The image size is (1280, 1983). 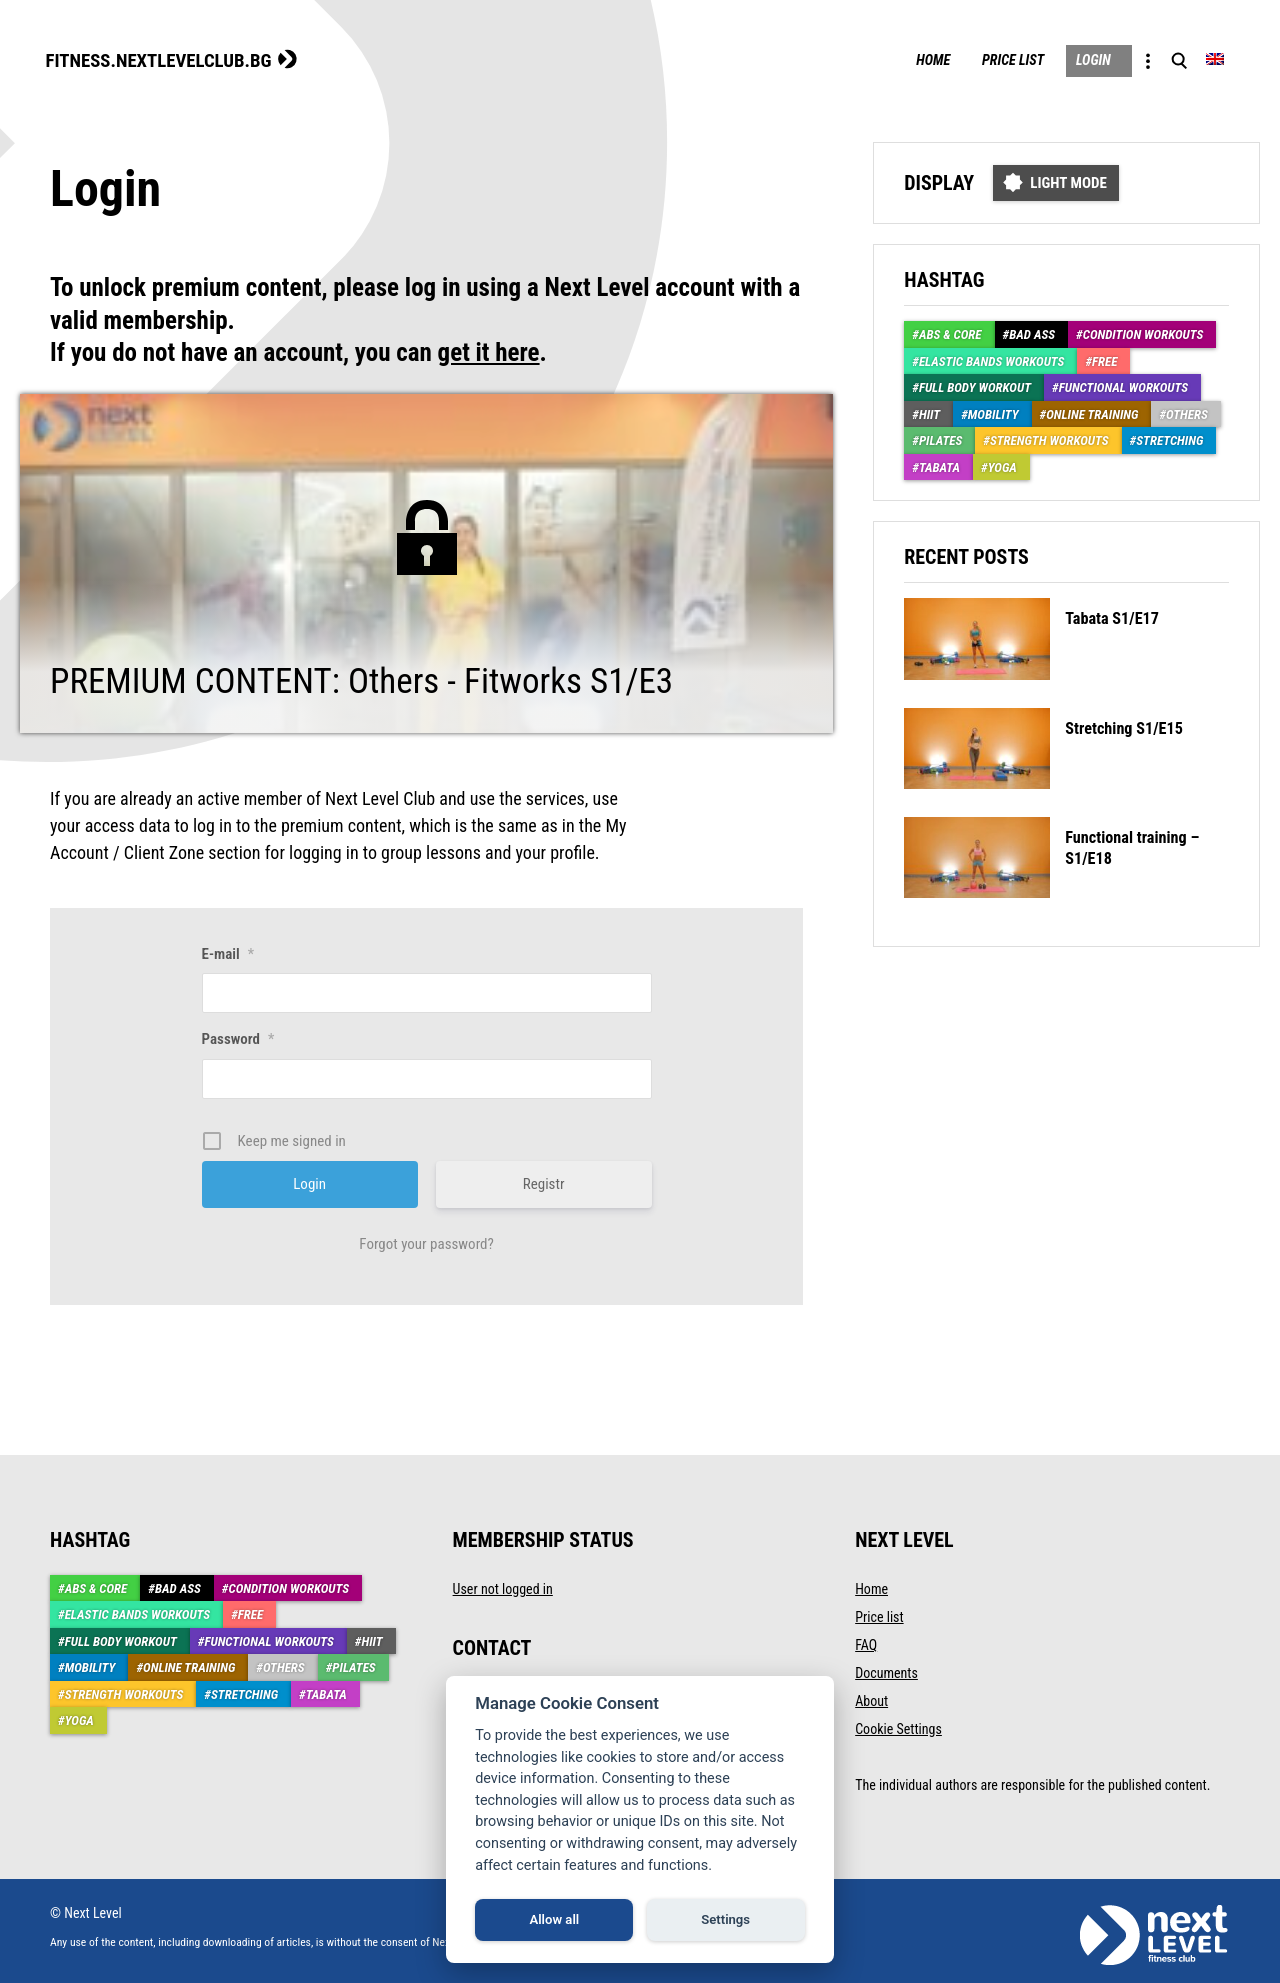 What do you see at coordinates (898, 1727) in the screenshot?
I see `Cookie Settings` at bounding box center [898, 1727].